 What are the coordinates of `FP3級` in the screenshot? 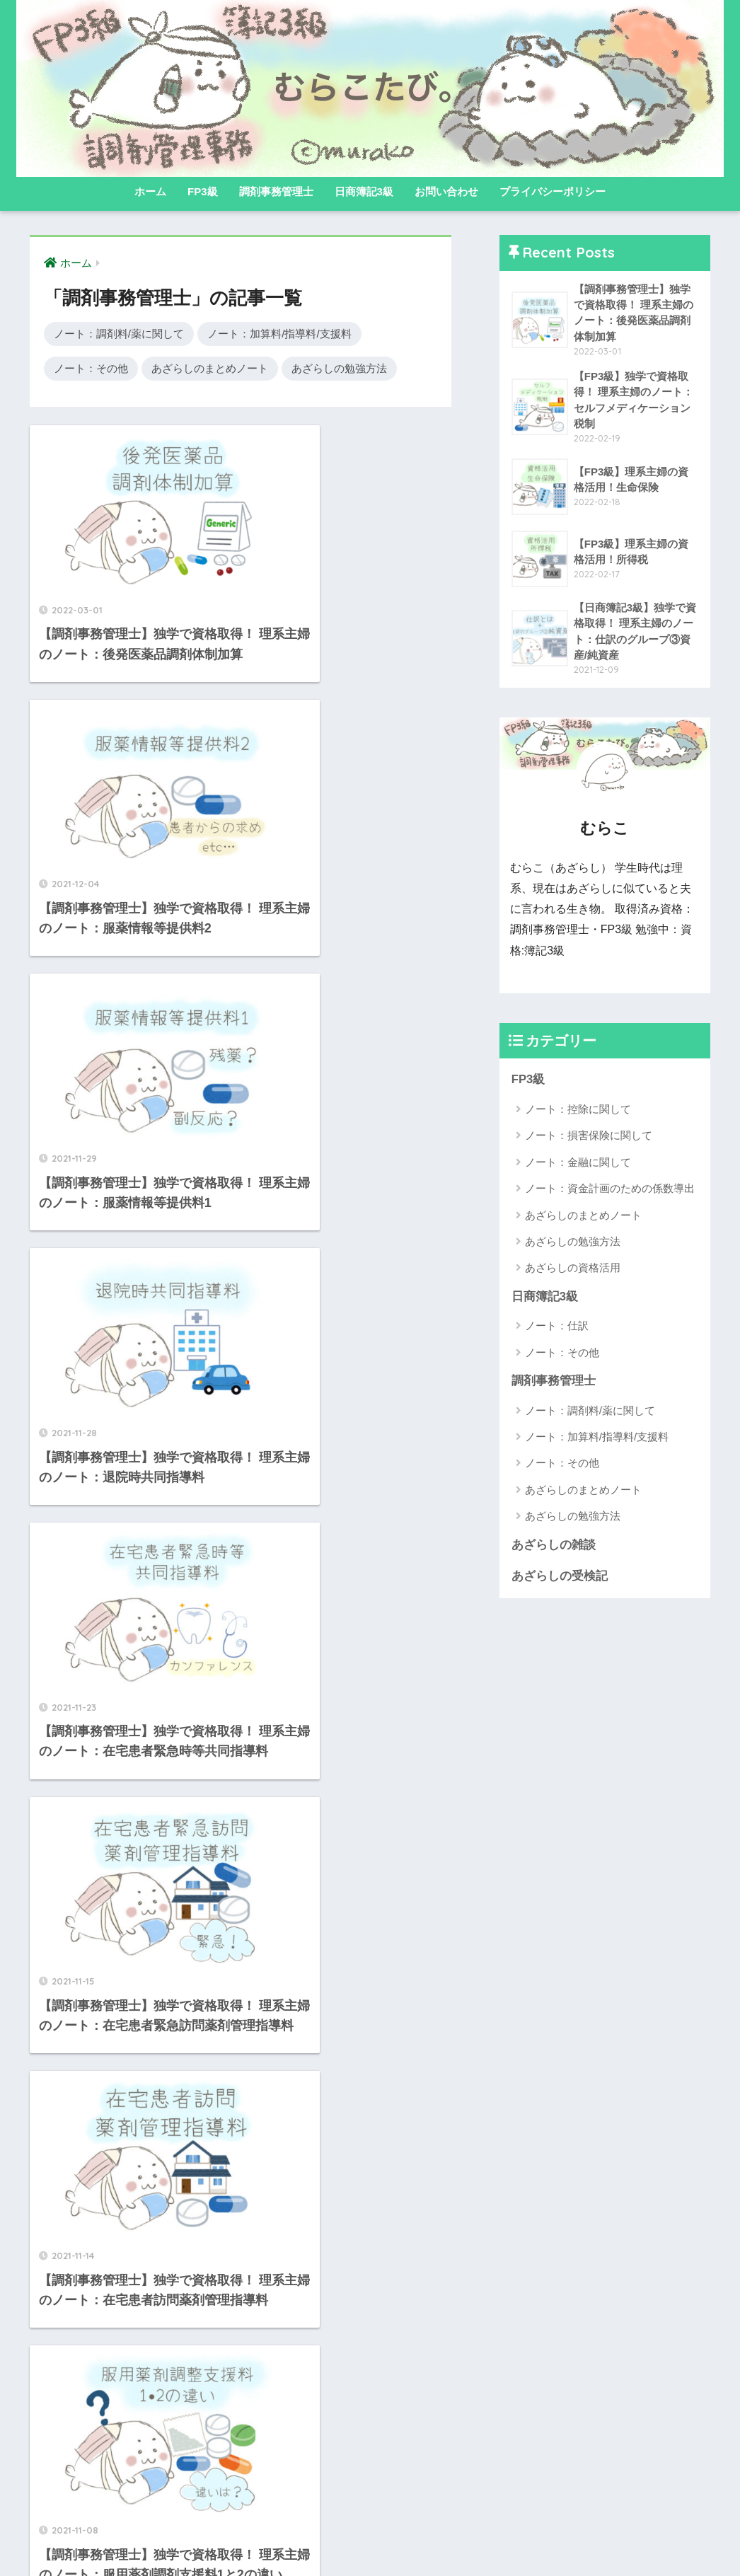 It's located at (202, 191).